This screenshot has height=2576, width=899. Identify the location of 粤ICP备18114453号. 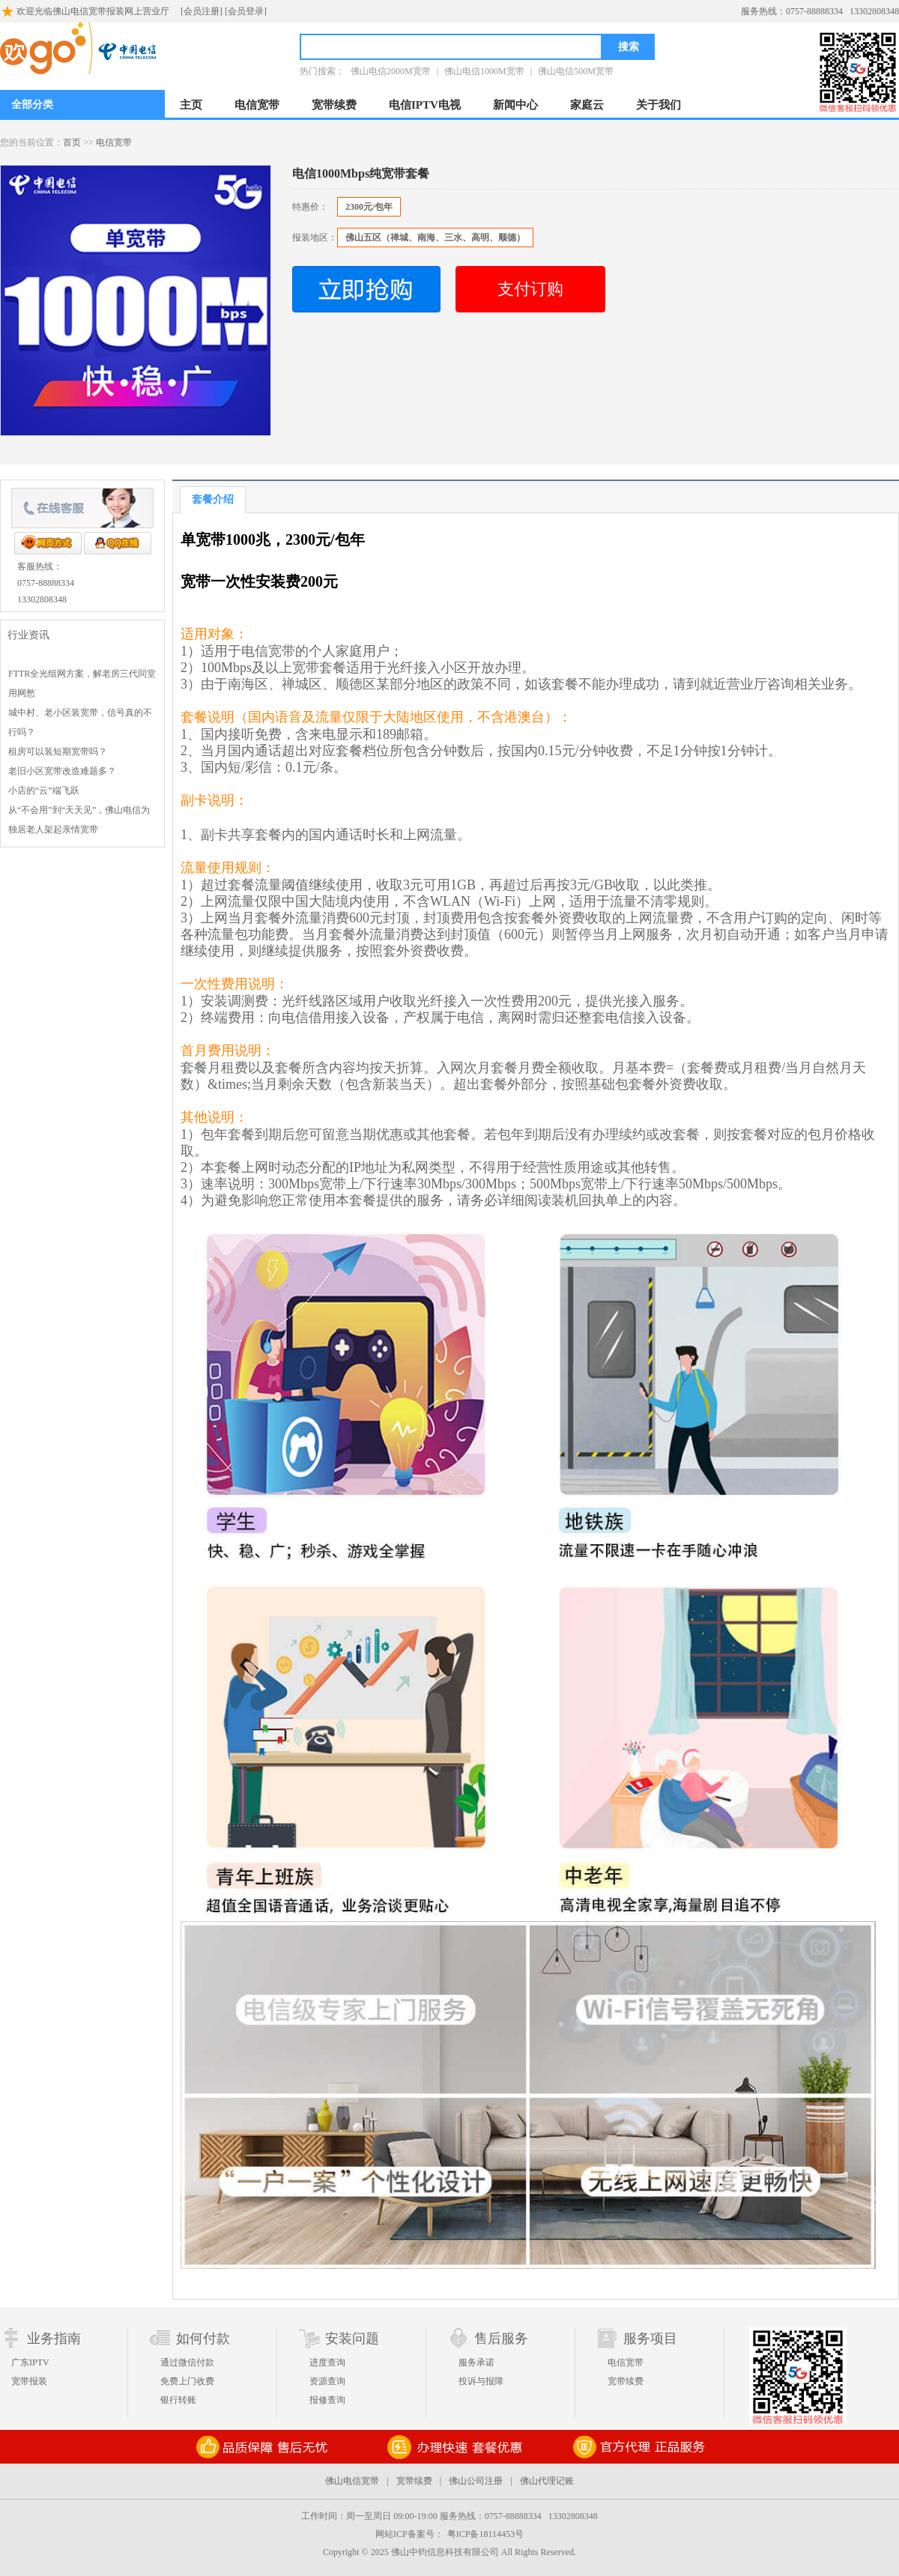
(485, 2534).